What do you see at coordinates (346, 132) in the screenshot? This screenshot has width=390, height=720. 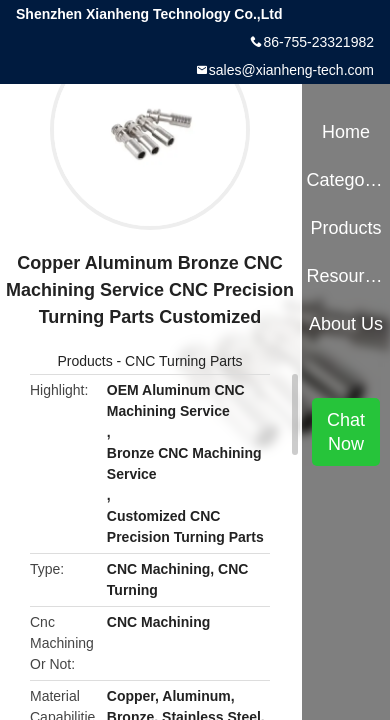 I see `Home` at bounding box center [346, 132].